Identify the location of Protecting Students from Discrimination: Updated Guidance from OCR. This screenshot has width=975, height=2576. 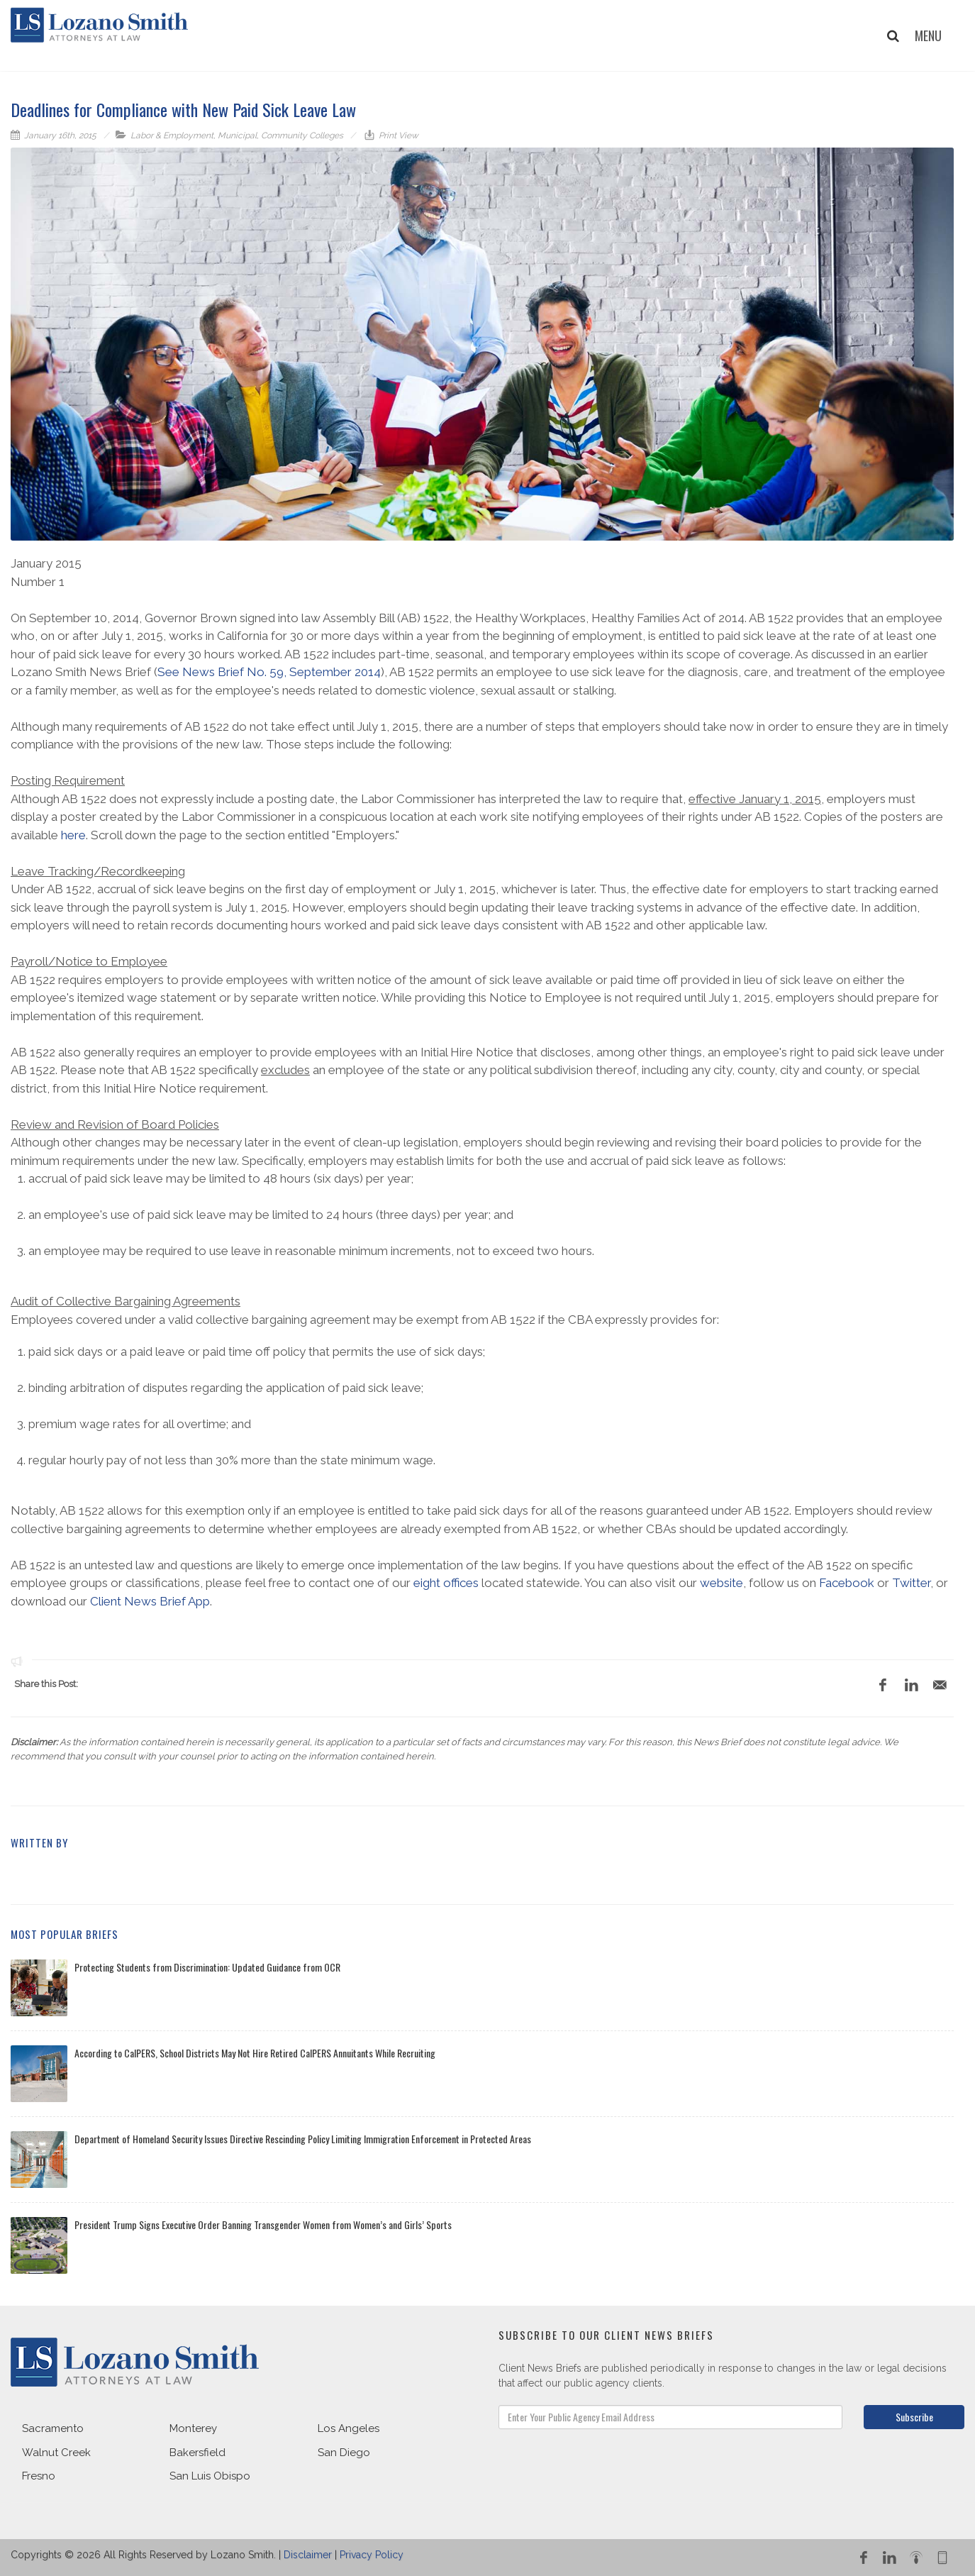
(207, 1966).